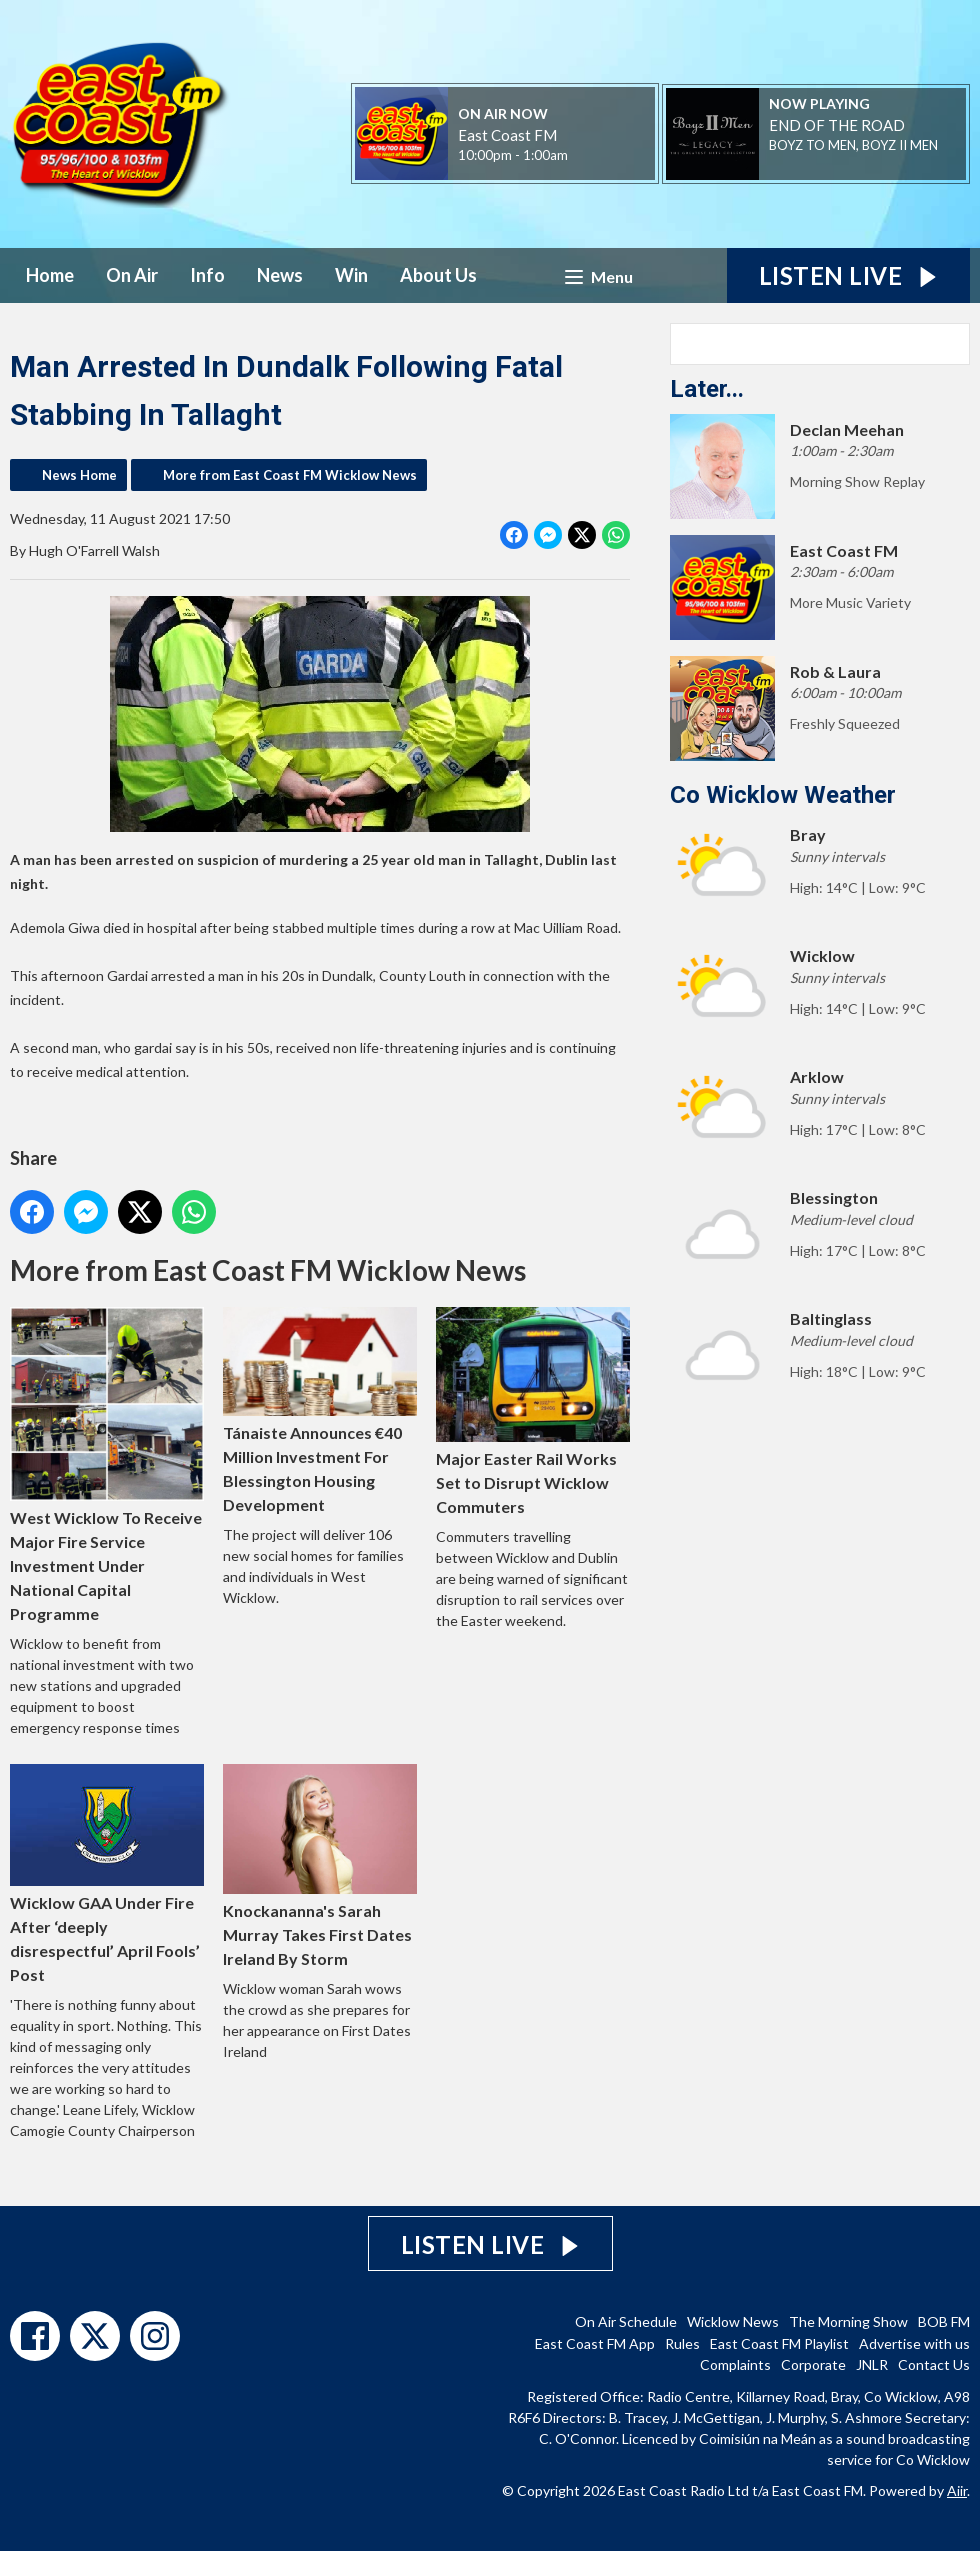 The width and height of the screenshot is (980, 2551). What do you see at coordinates (107, 1873) in the screenshot?
I see `Wicklow GAA Under Fire After ‘deeply disrespectful’ April Fools’ Post` at bounding box center [107, 1873].